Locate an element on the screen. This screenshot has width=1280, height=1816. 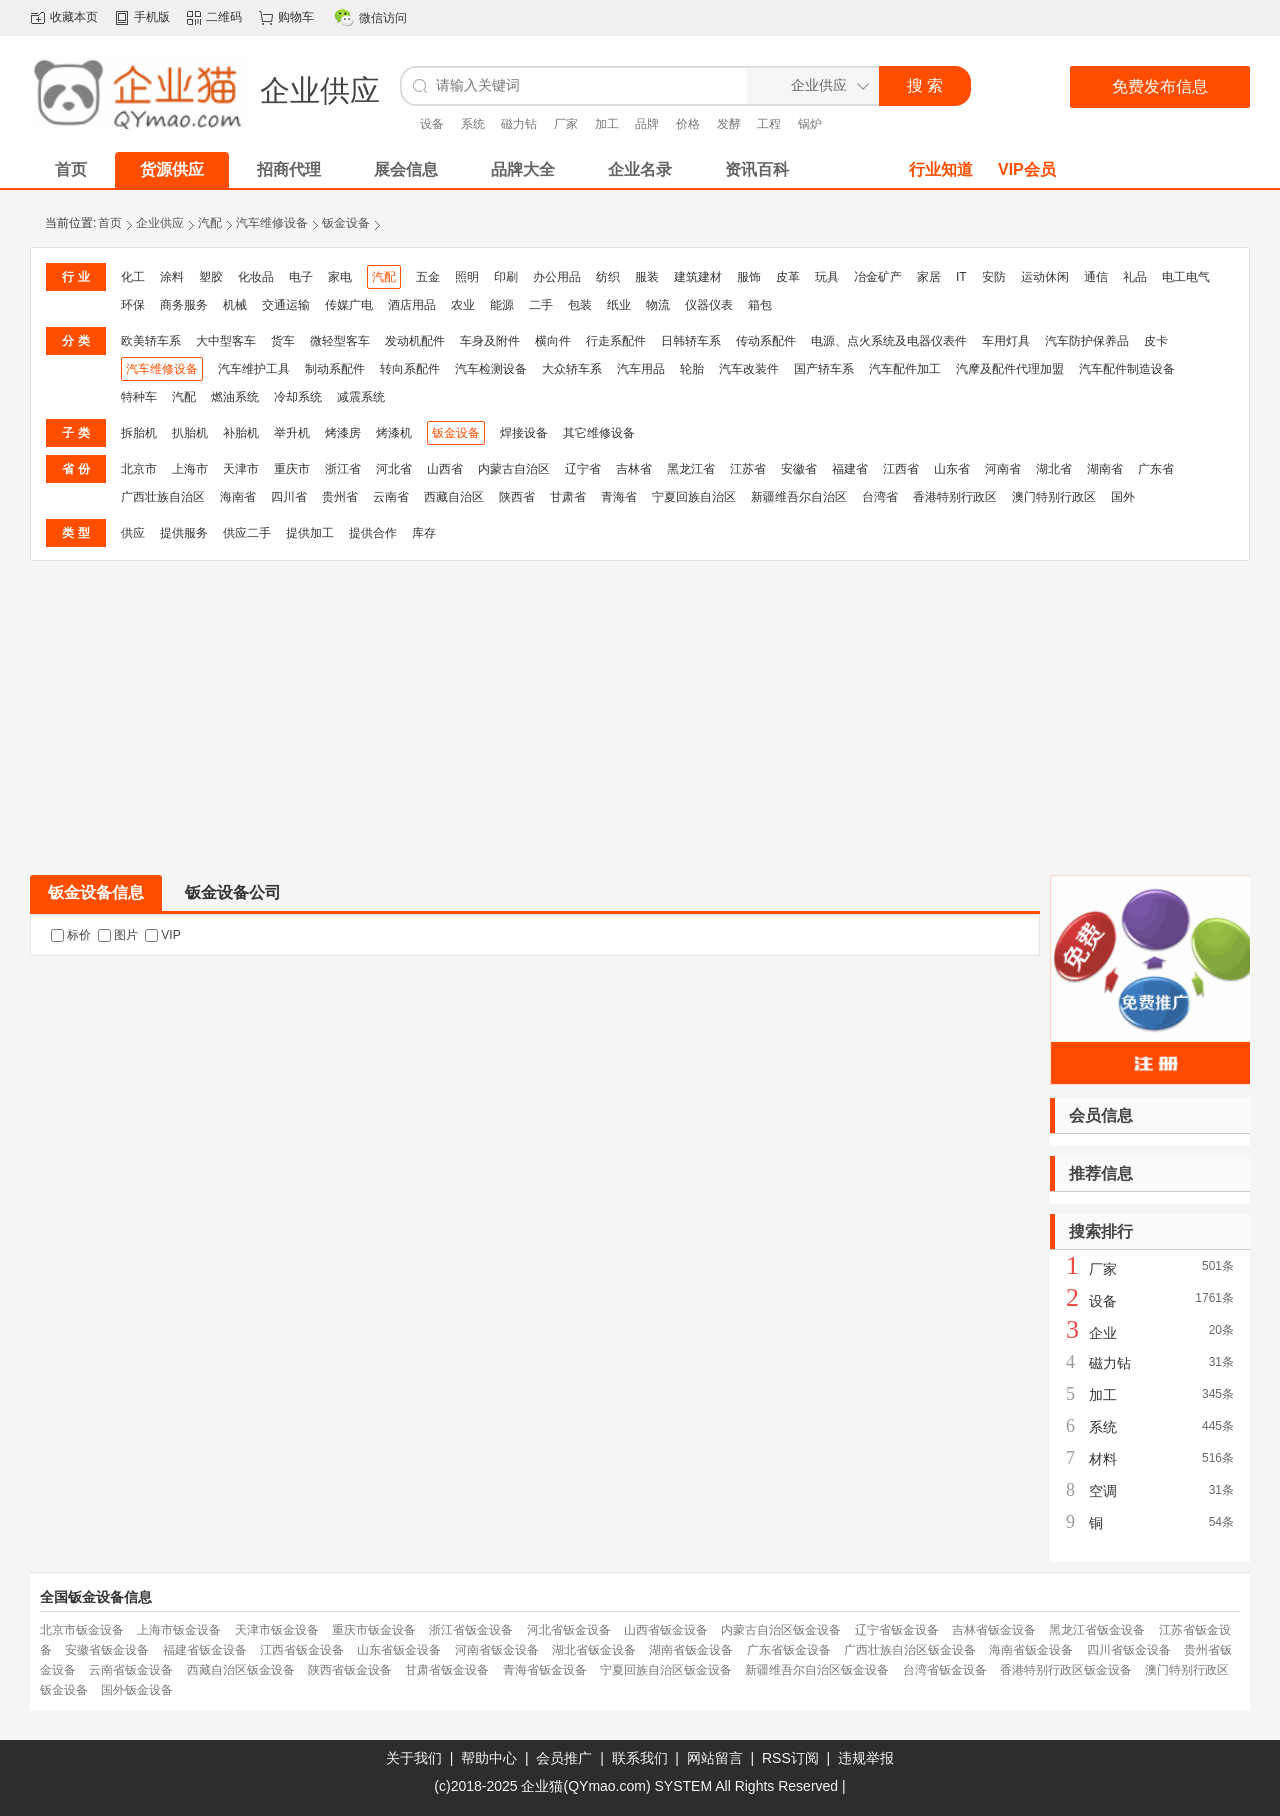
国外 is located at coordinates (1123, 497).